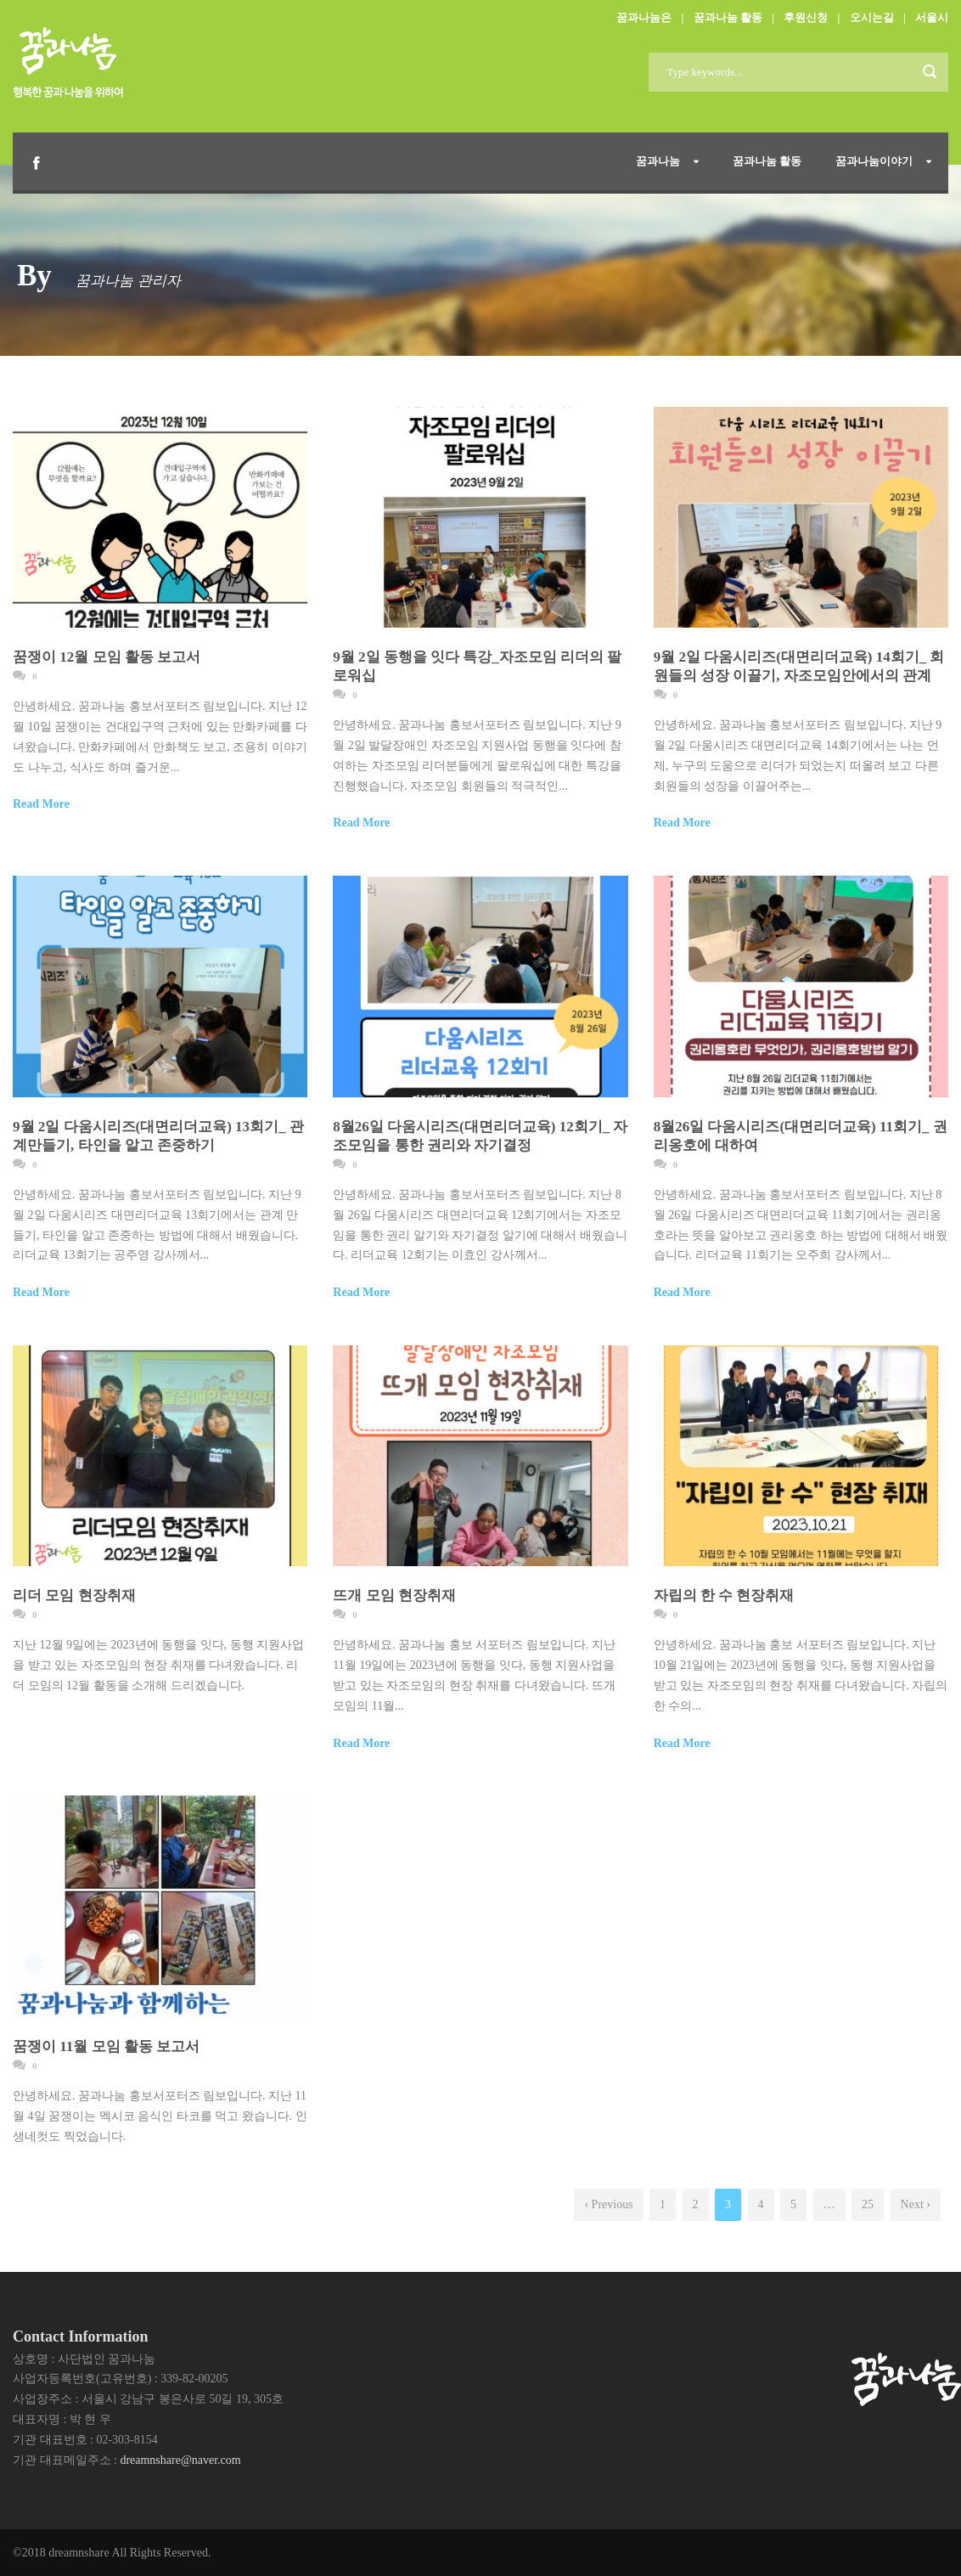 Image resolution: width=961 pixels, height=2576 pixels. I want to click on 꿈쟁이 11월 모임 활동 보고서, so click(106, 2046).